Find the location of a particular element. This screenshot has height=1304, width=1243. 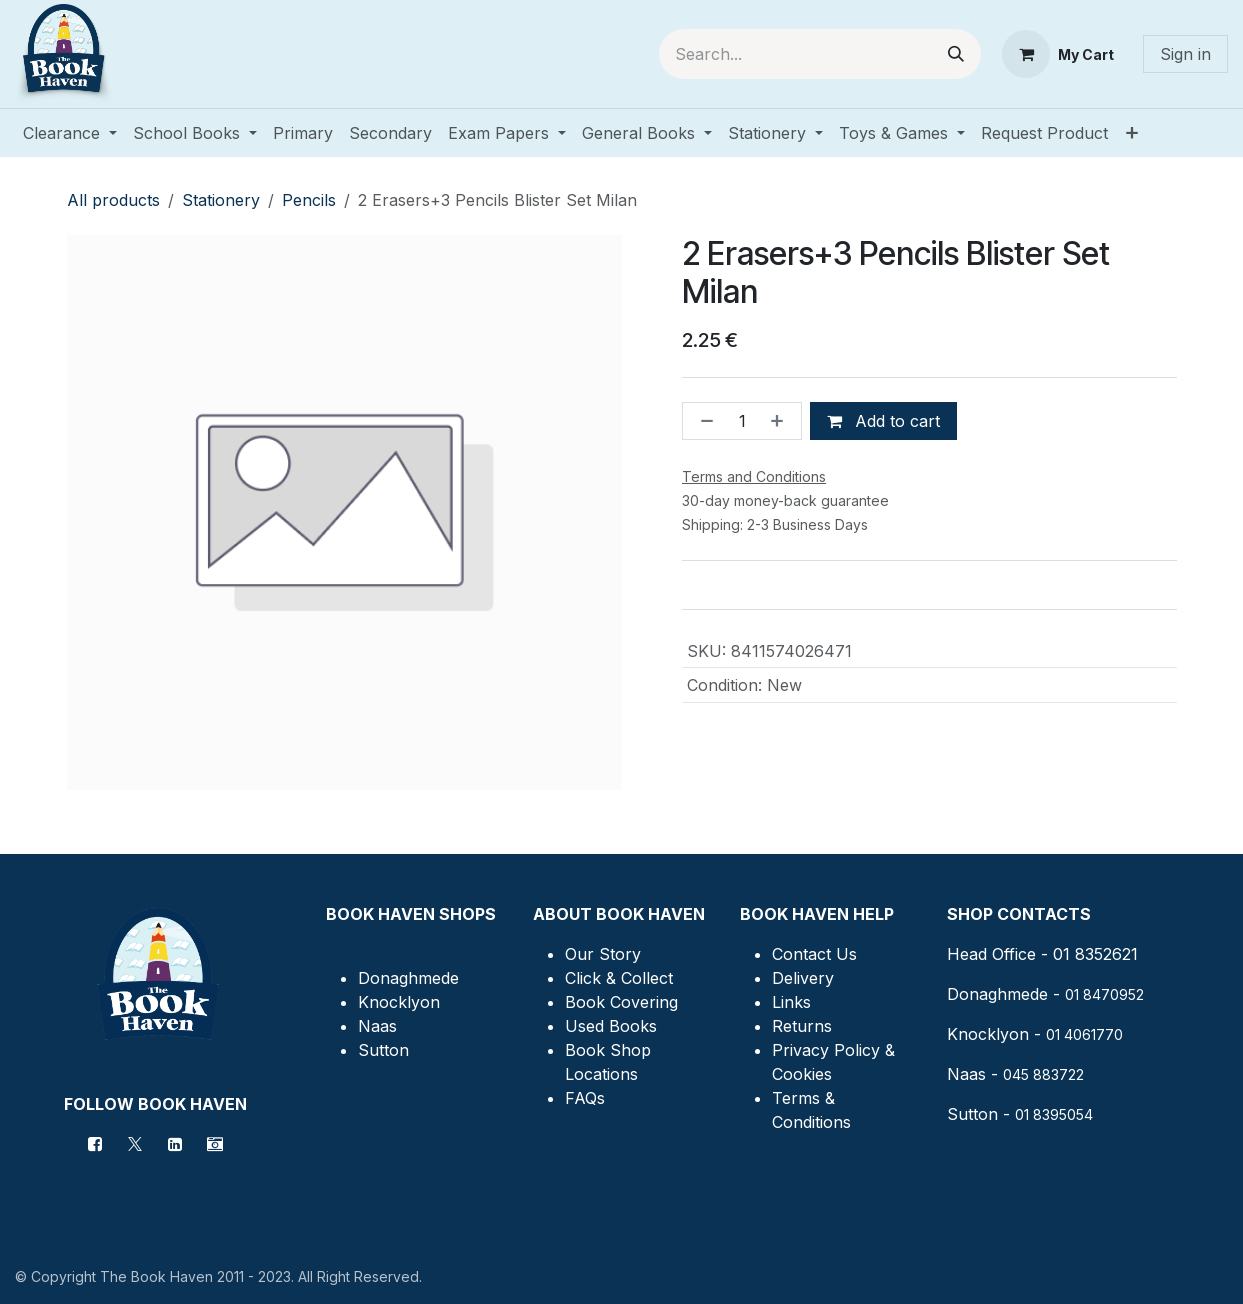

[Remove one] is located at coordinates (703, 421).